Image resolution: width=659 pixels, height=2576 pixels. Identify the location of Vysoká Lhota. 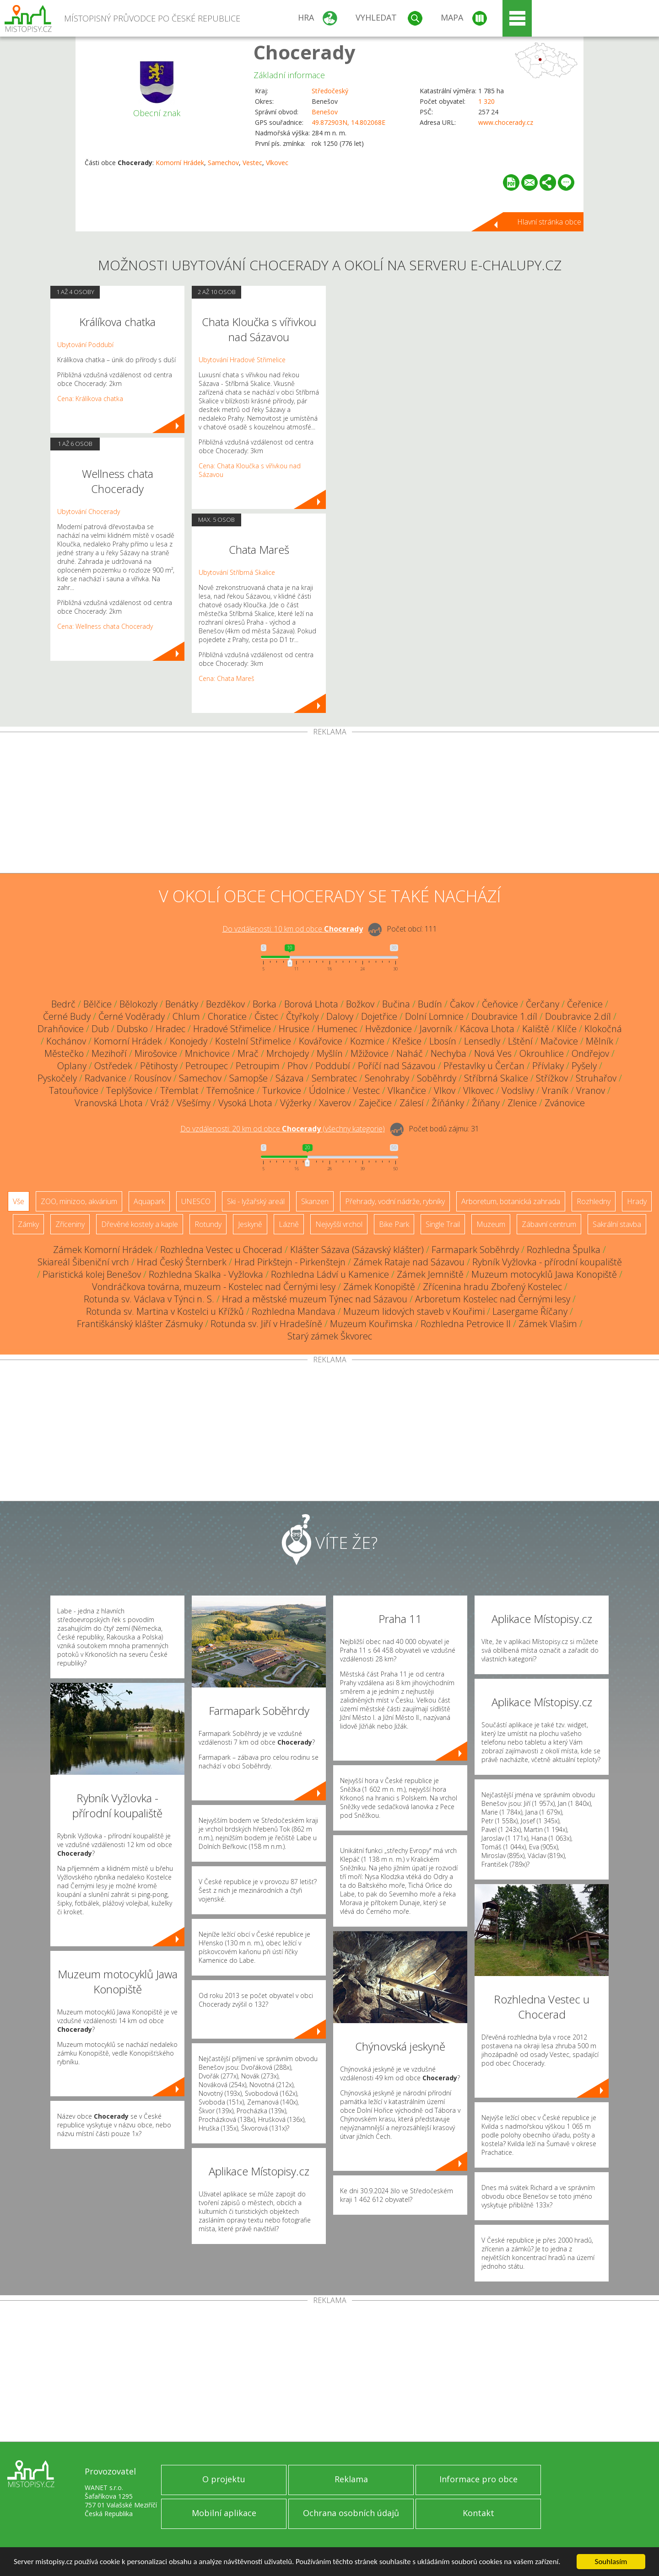
(245, 1103).